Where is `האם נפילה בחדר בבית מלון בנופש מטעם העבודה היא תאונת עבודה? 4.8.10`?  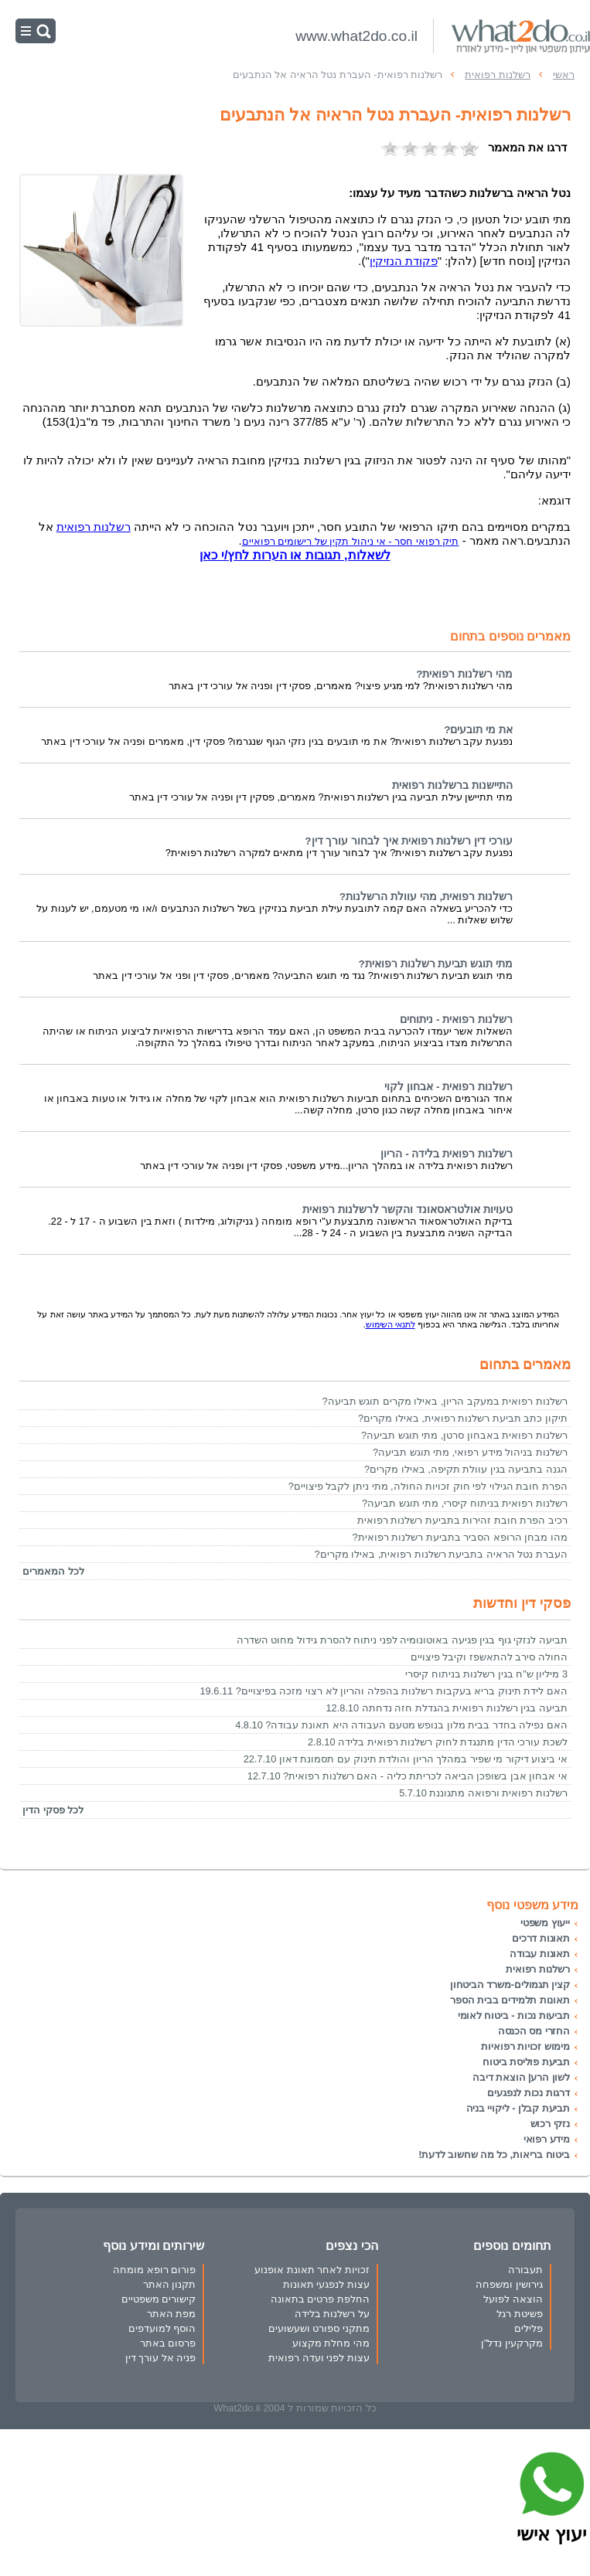
האם נפילה בחדר בבית מלון בנופש מטעם העבודה היא תאונת עבודה? 4.8.10 is located at coordinates (401, 1725).